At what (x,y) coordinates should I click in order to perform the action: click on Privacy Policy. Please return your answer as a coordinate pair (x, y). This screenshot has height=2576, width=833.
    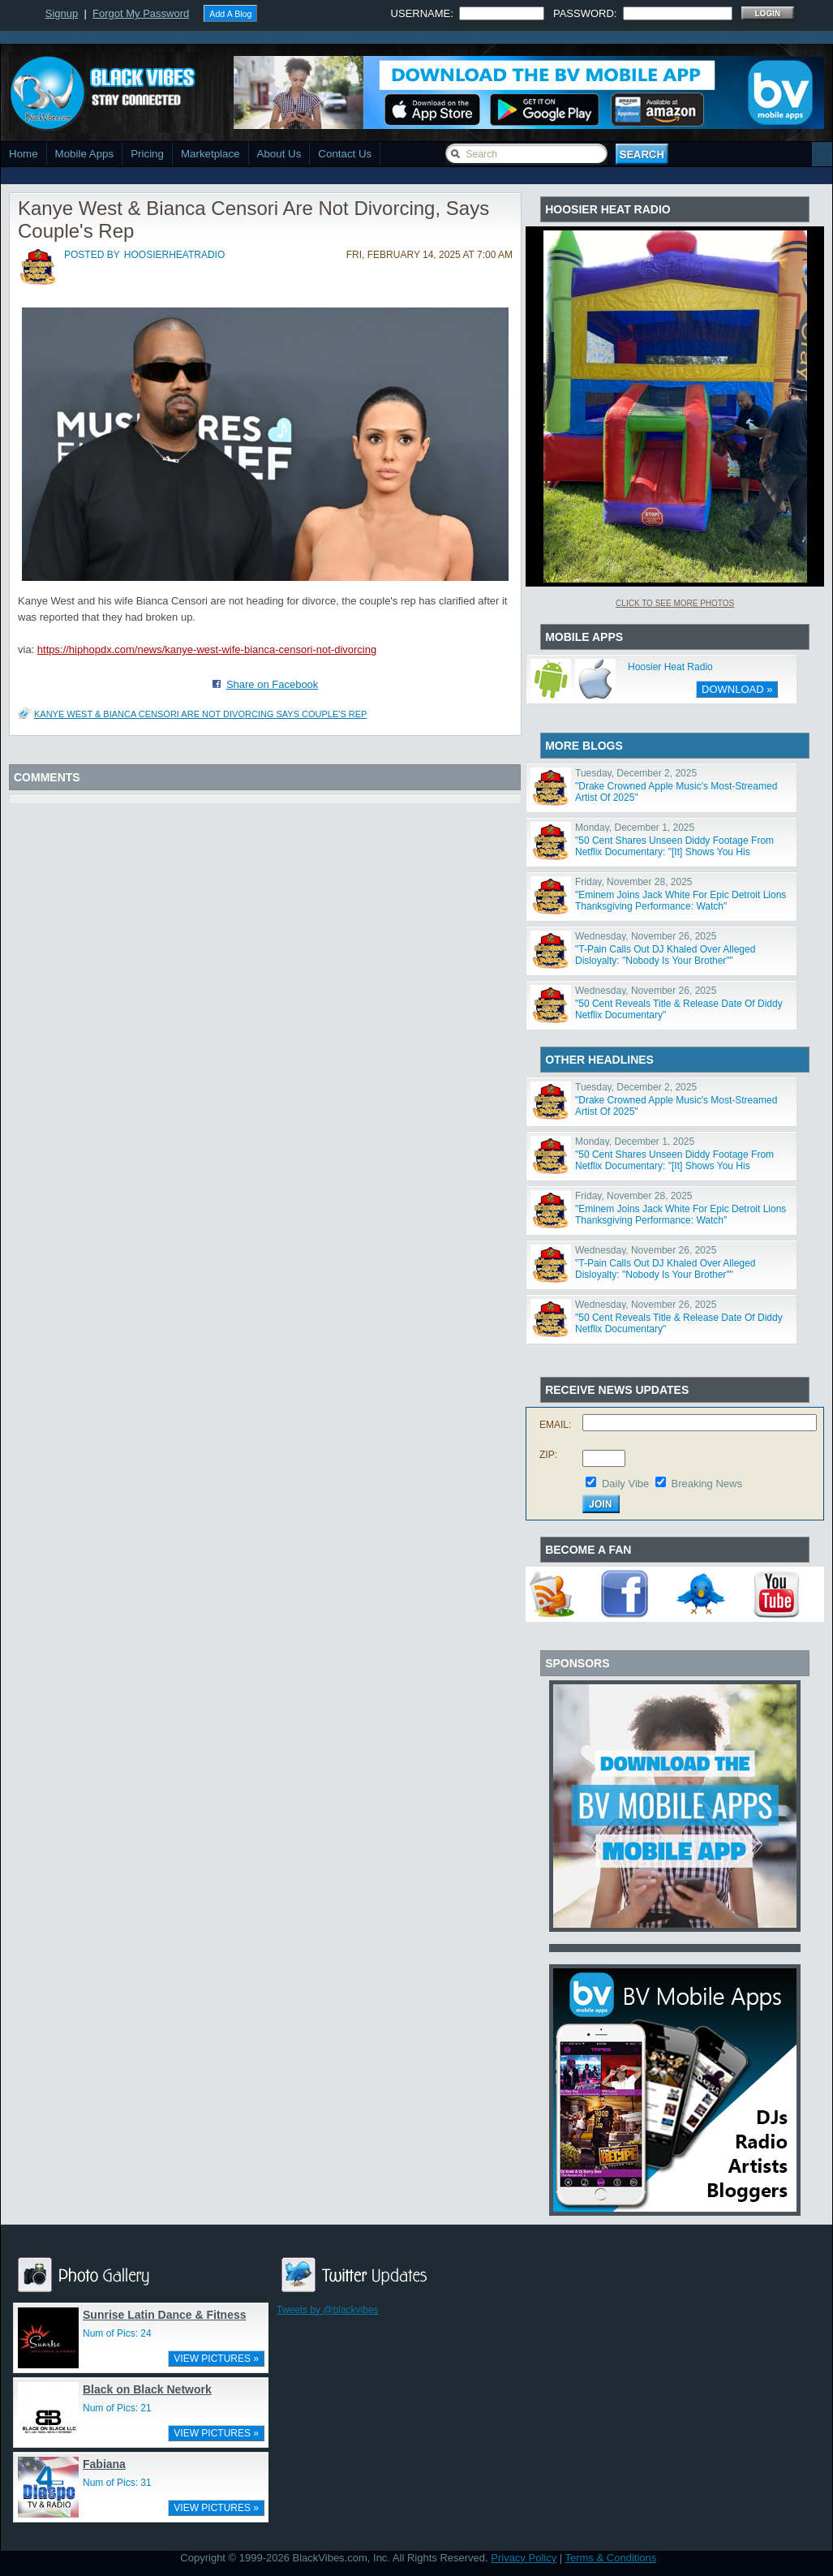
    Looking at the image, I should click on (523, 2558).